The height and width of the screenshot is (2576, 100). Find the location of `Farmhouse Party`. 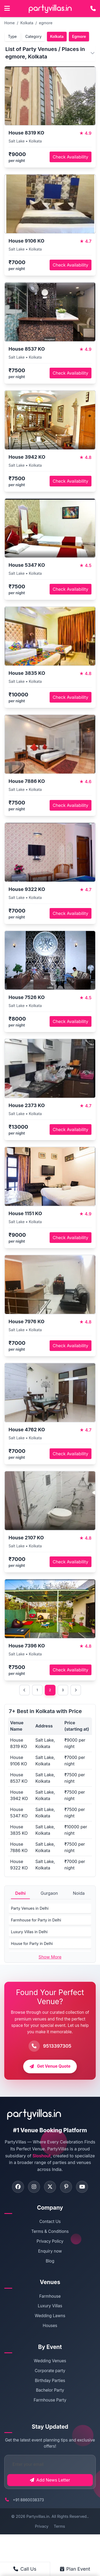

Farmhouse Party is located at coordinates (50, 2400).